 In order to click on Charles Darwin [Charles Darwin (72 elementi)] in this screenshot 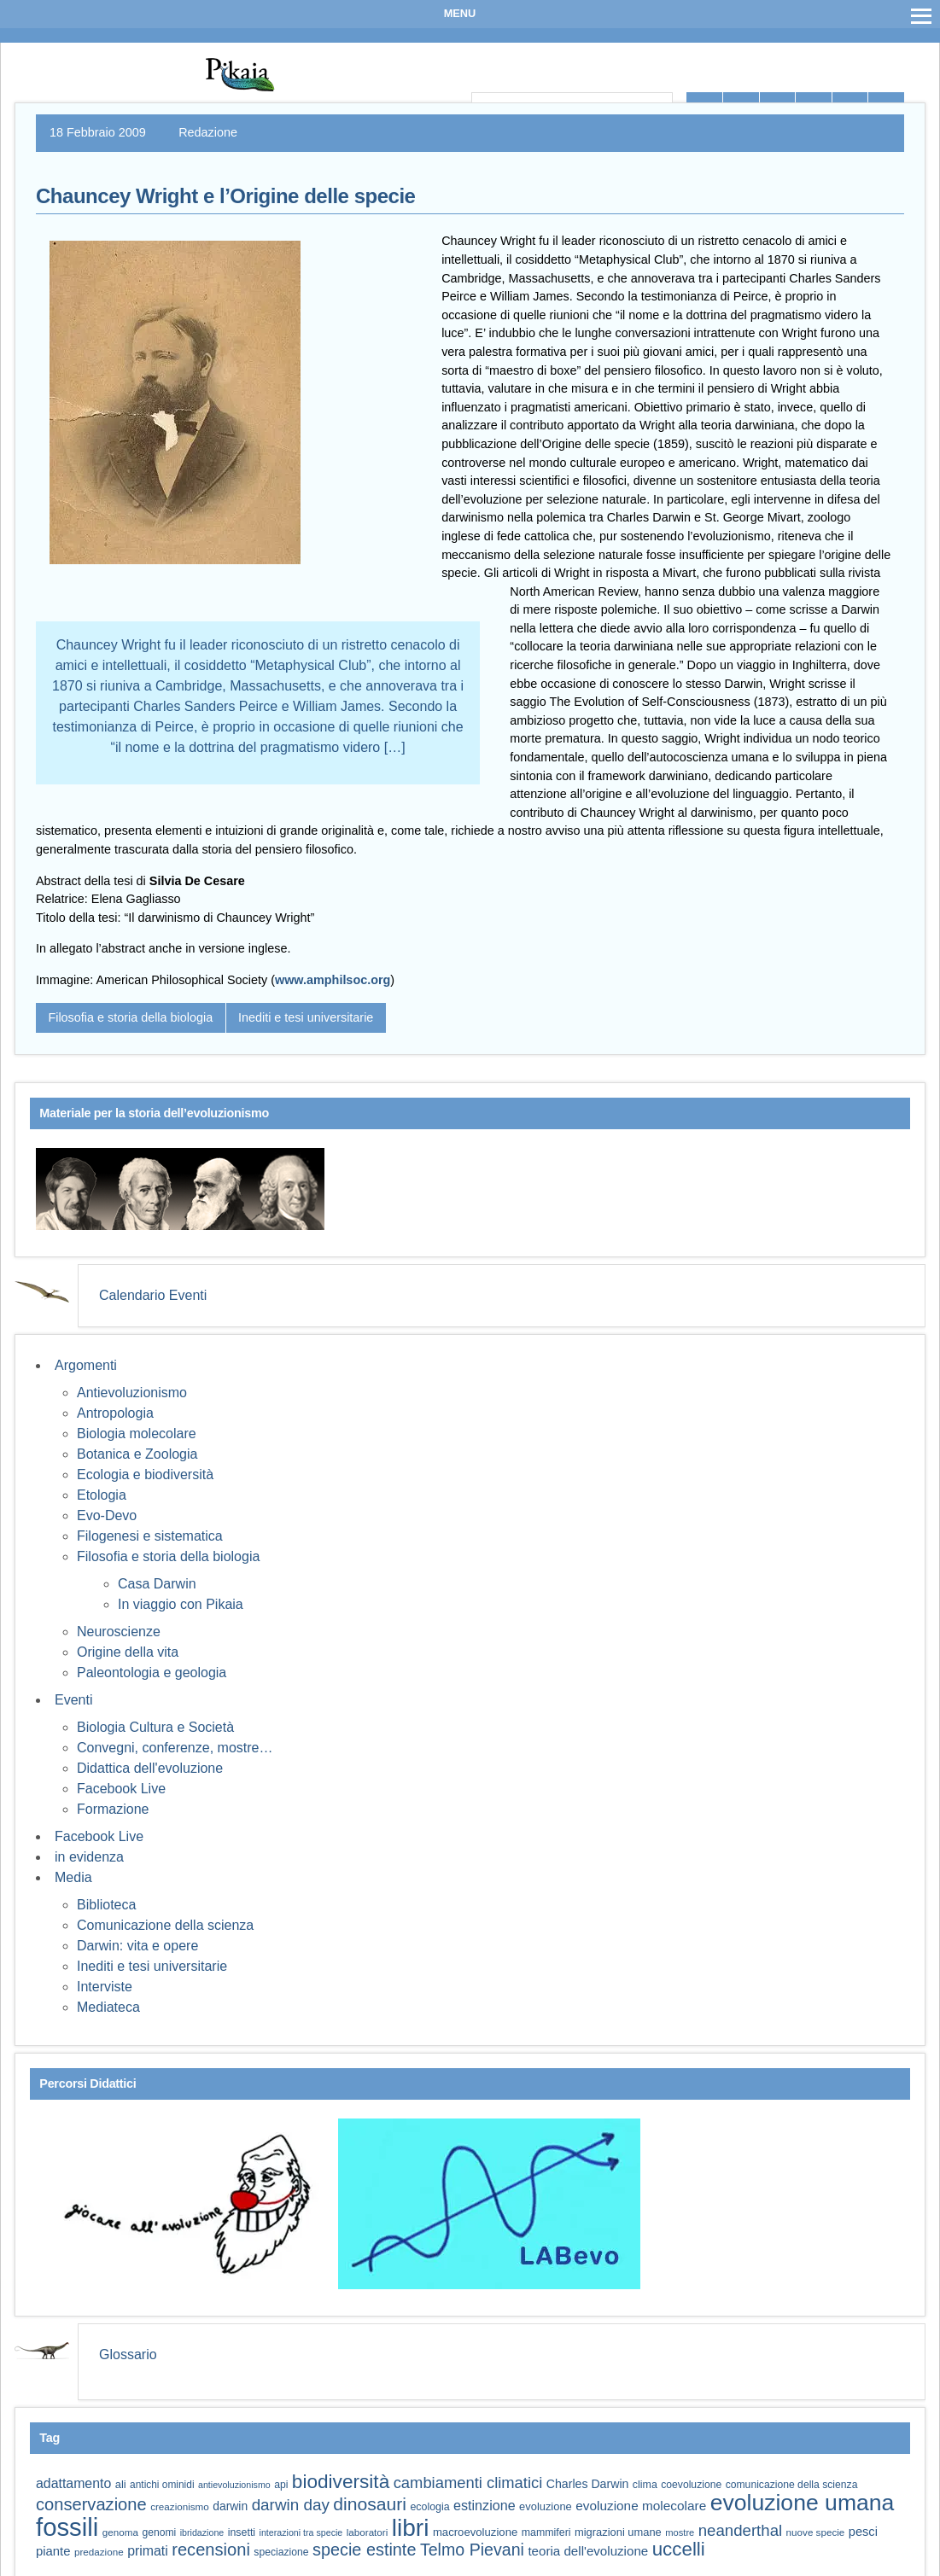, I will do `click(587, 2484)`.